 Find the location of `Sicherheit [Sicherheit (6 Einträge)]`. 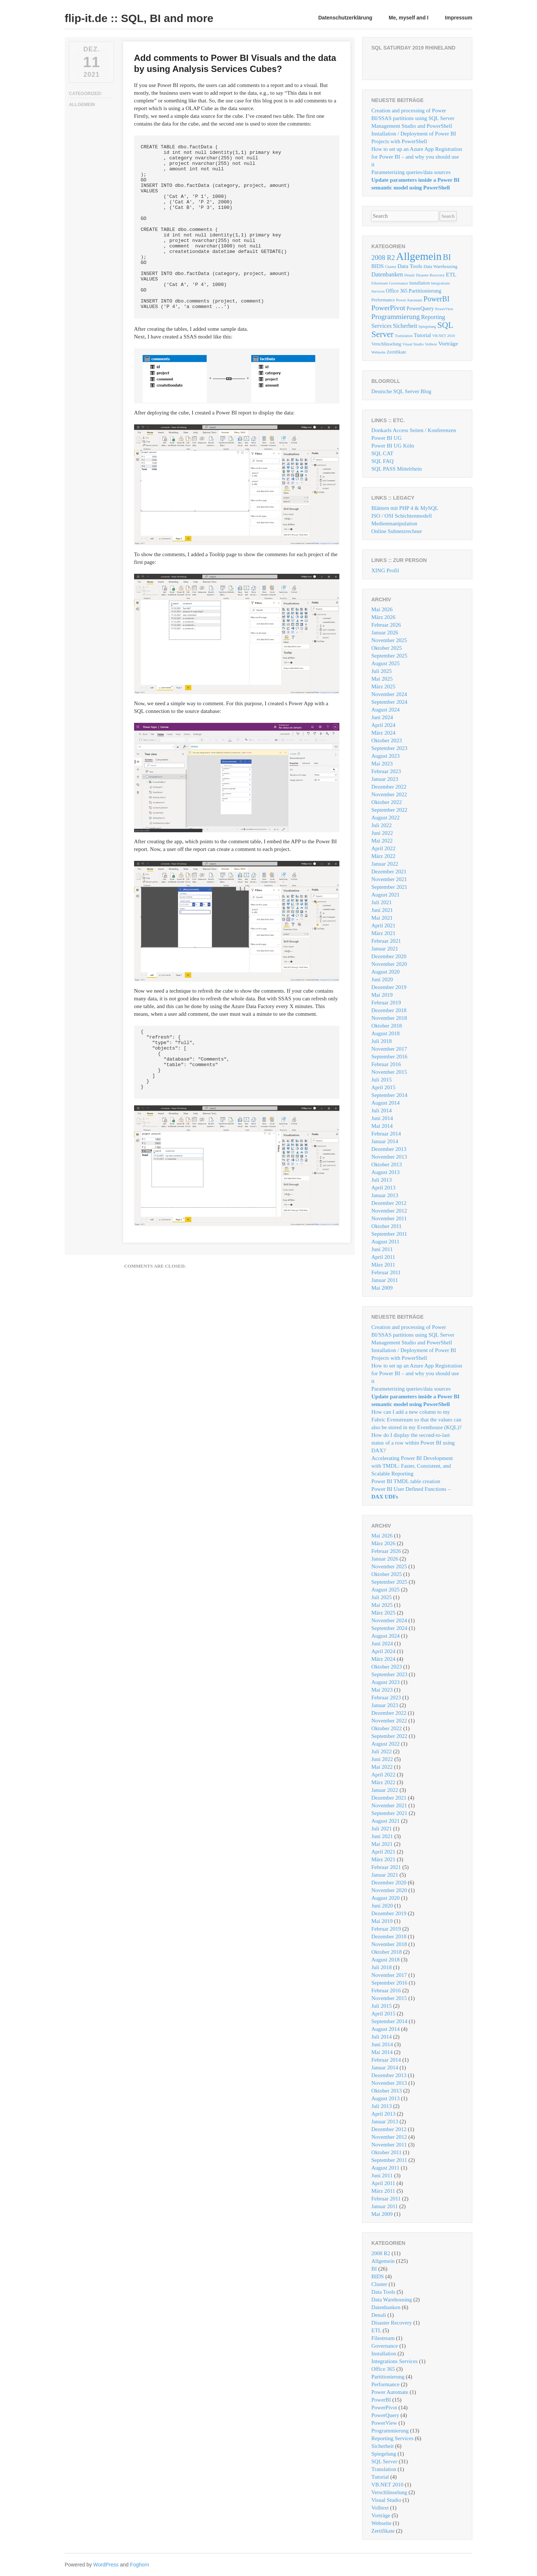

Sicherheit [Sicherheit (6 Einträge)] is located at coordinates (405, 325).